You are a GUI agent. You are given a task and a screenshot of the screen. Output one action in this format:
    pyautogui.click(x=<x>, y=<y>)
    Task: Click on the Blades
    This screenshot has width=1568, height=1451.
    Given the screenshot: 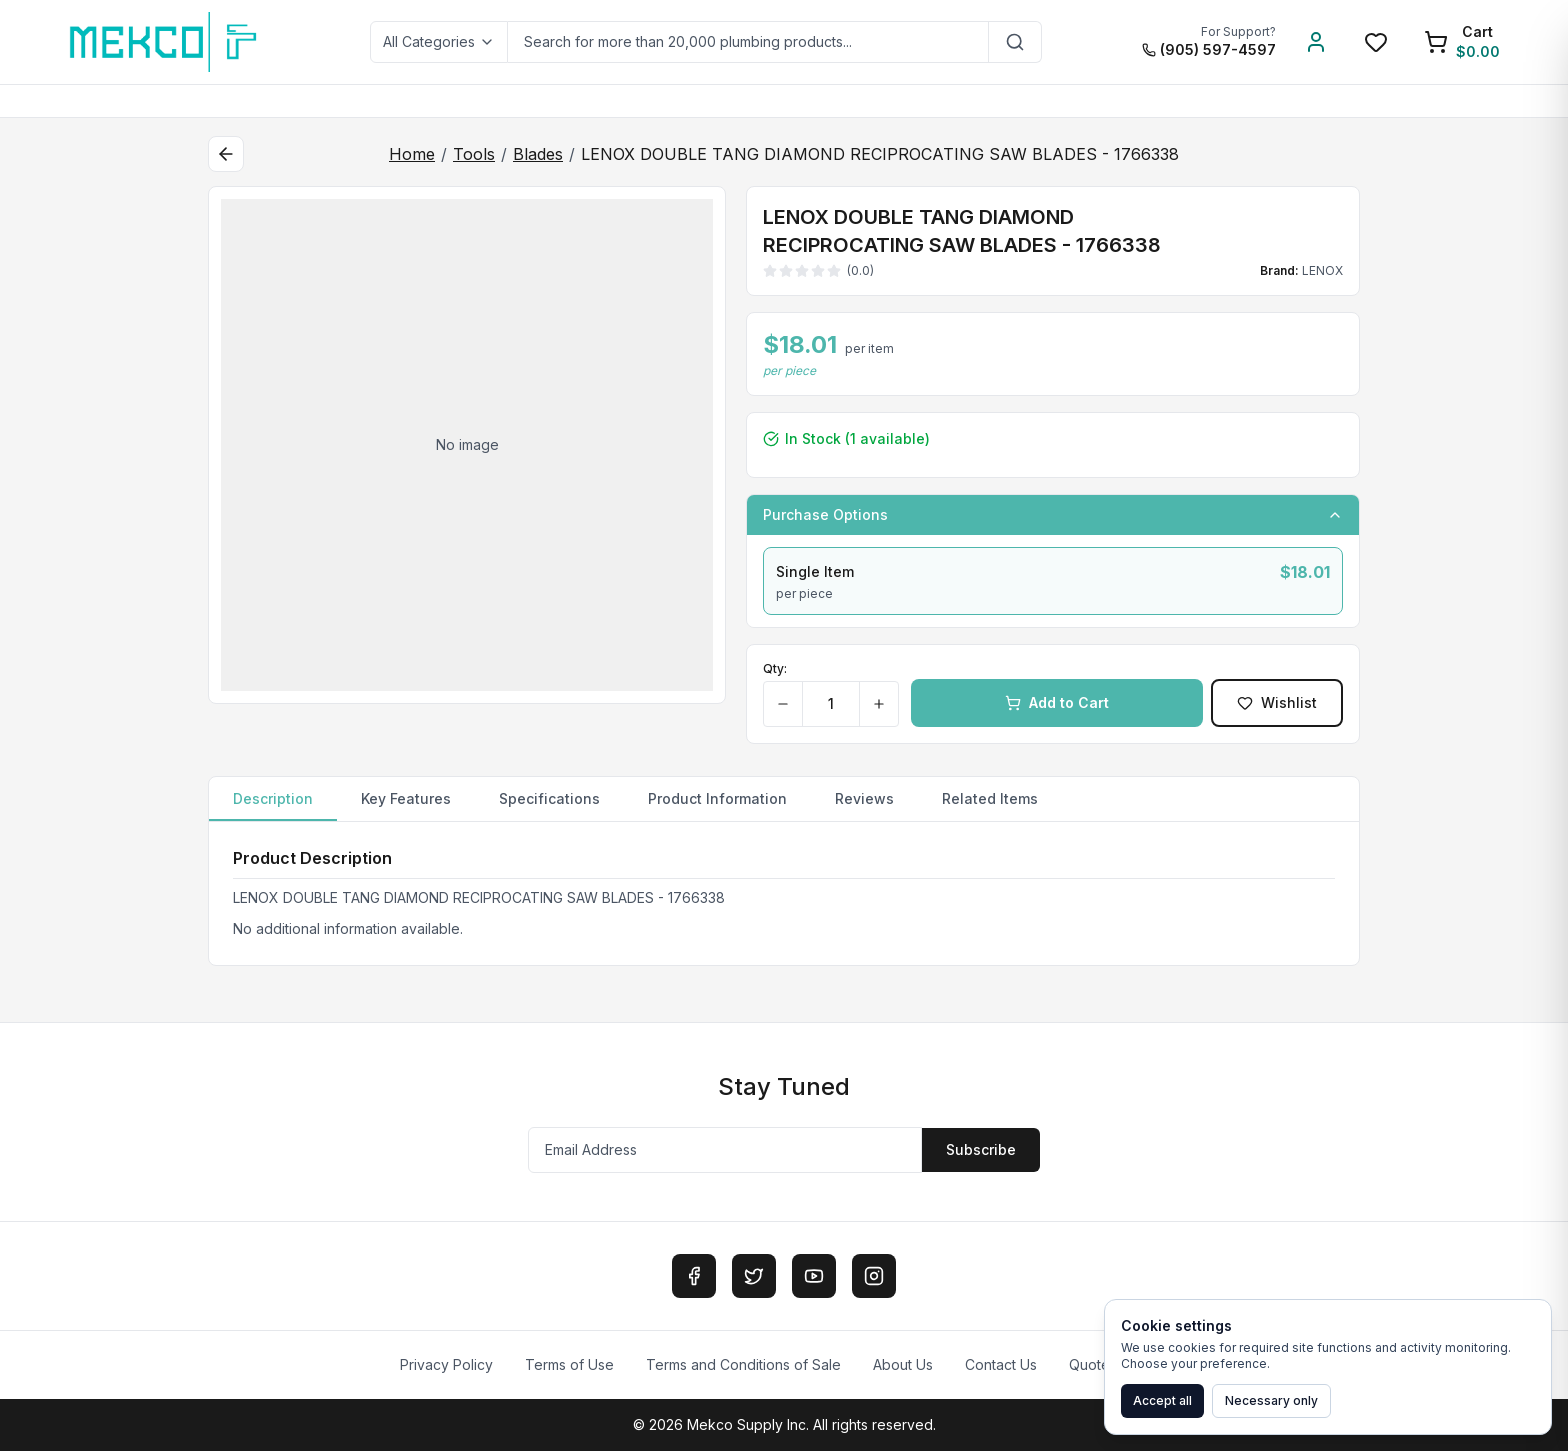 What is the action you would take?
    pyautogui.click(x=538, y=154)
    